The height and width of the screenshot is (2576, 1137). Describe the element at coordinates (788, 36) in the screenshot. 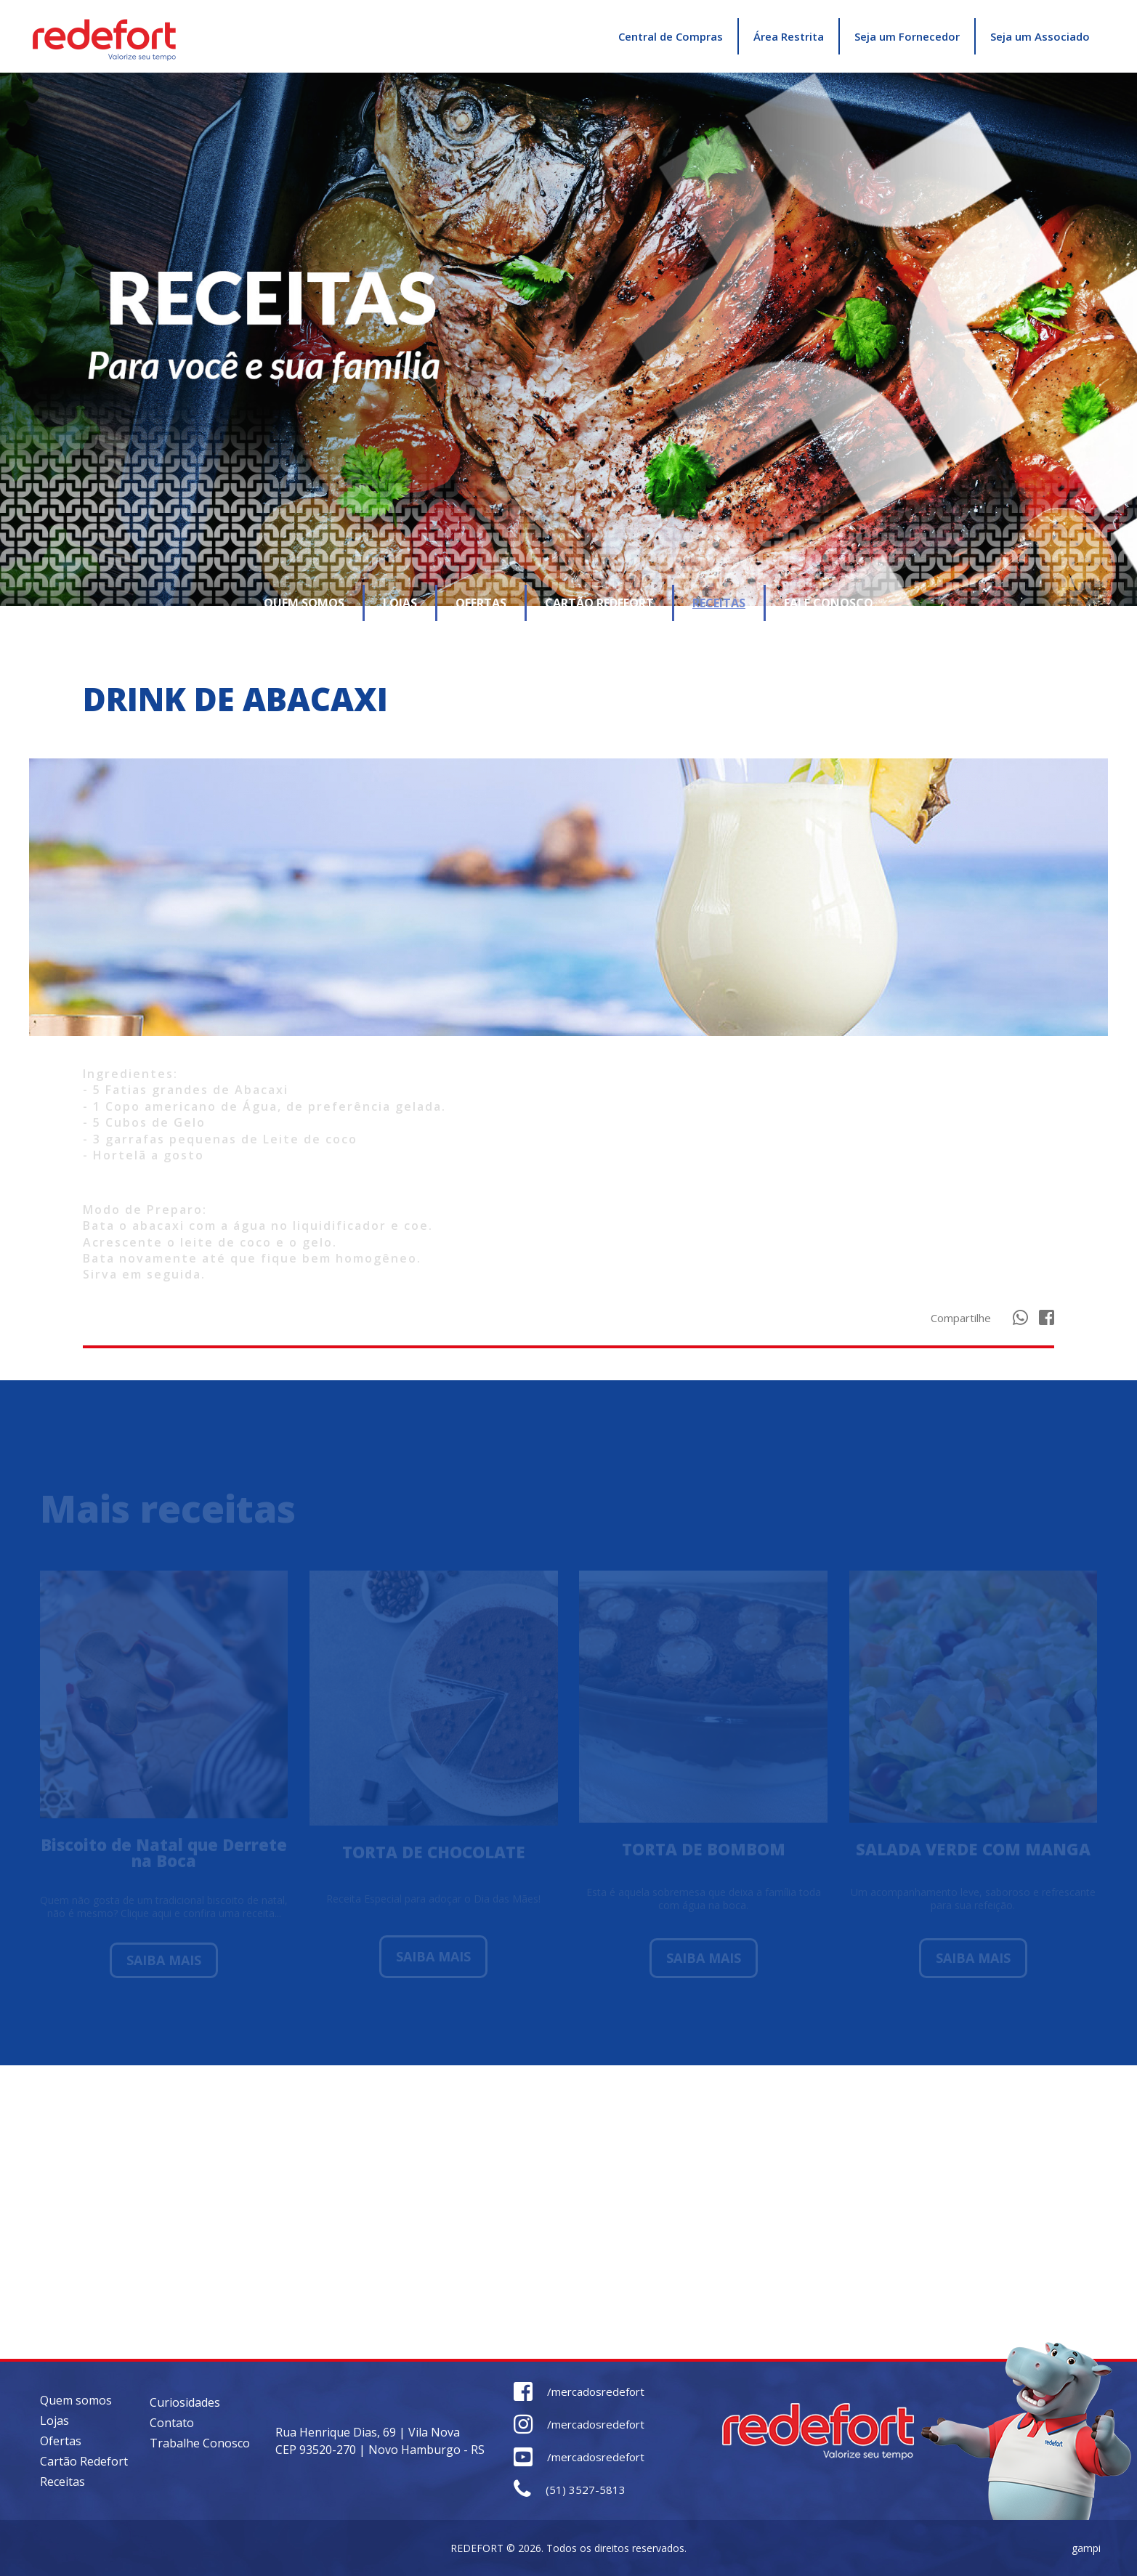

I see `Área Restrita` at that location.